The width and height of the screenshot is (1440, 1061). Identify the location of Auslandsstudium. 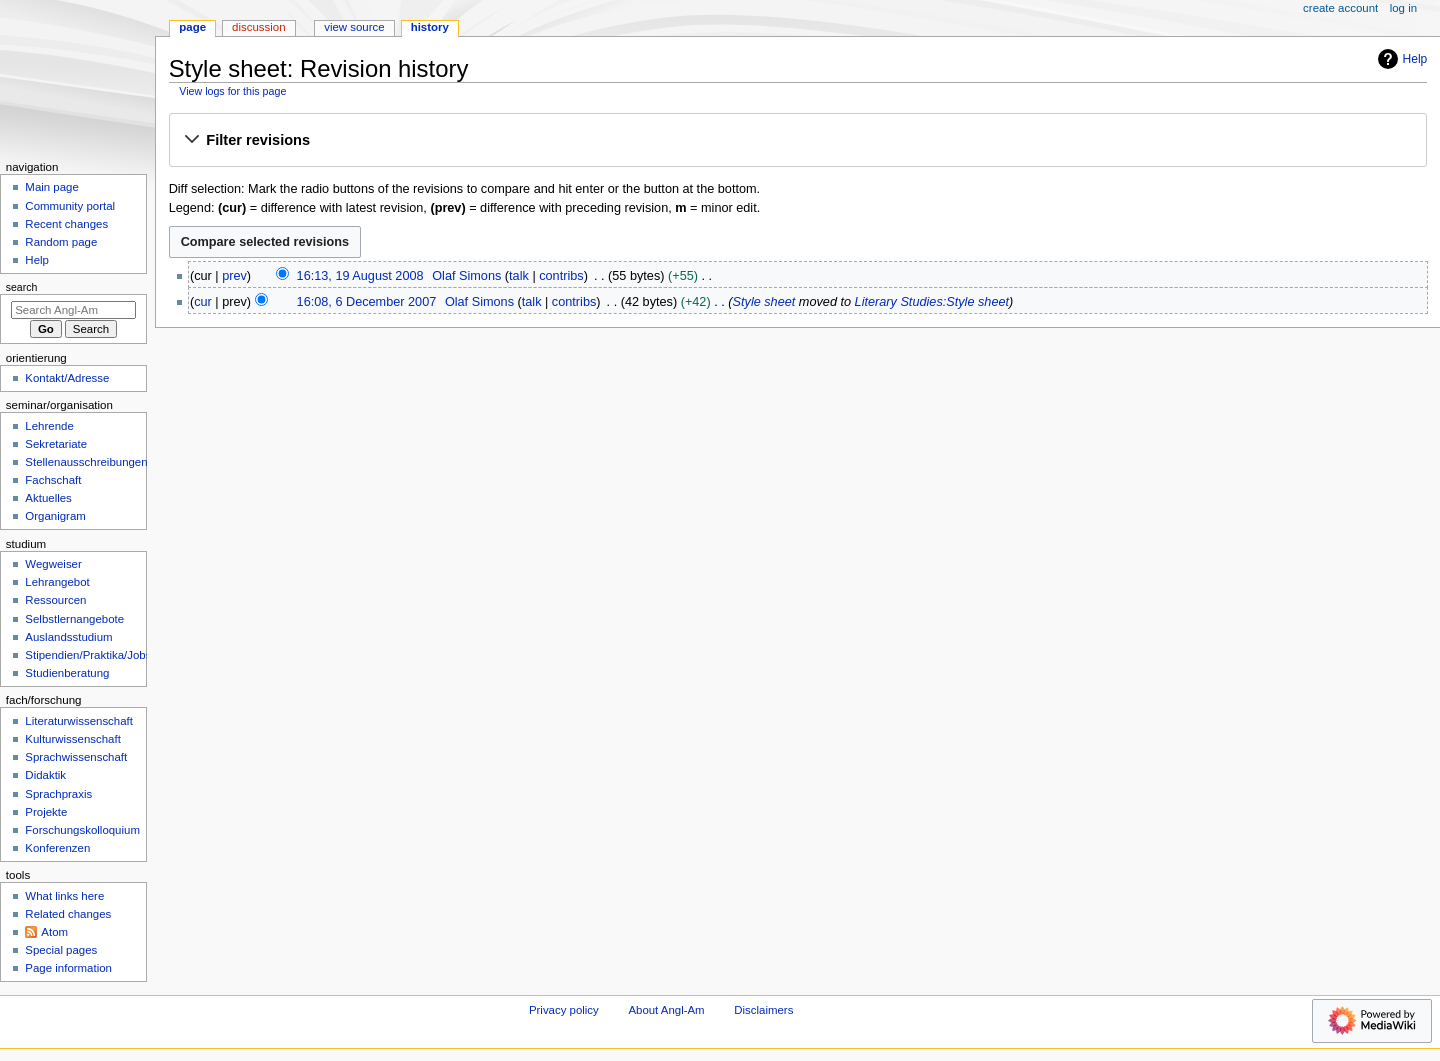
(68, 637).